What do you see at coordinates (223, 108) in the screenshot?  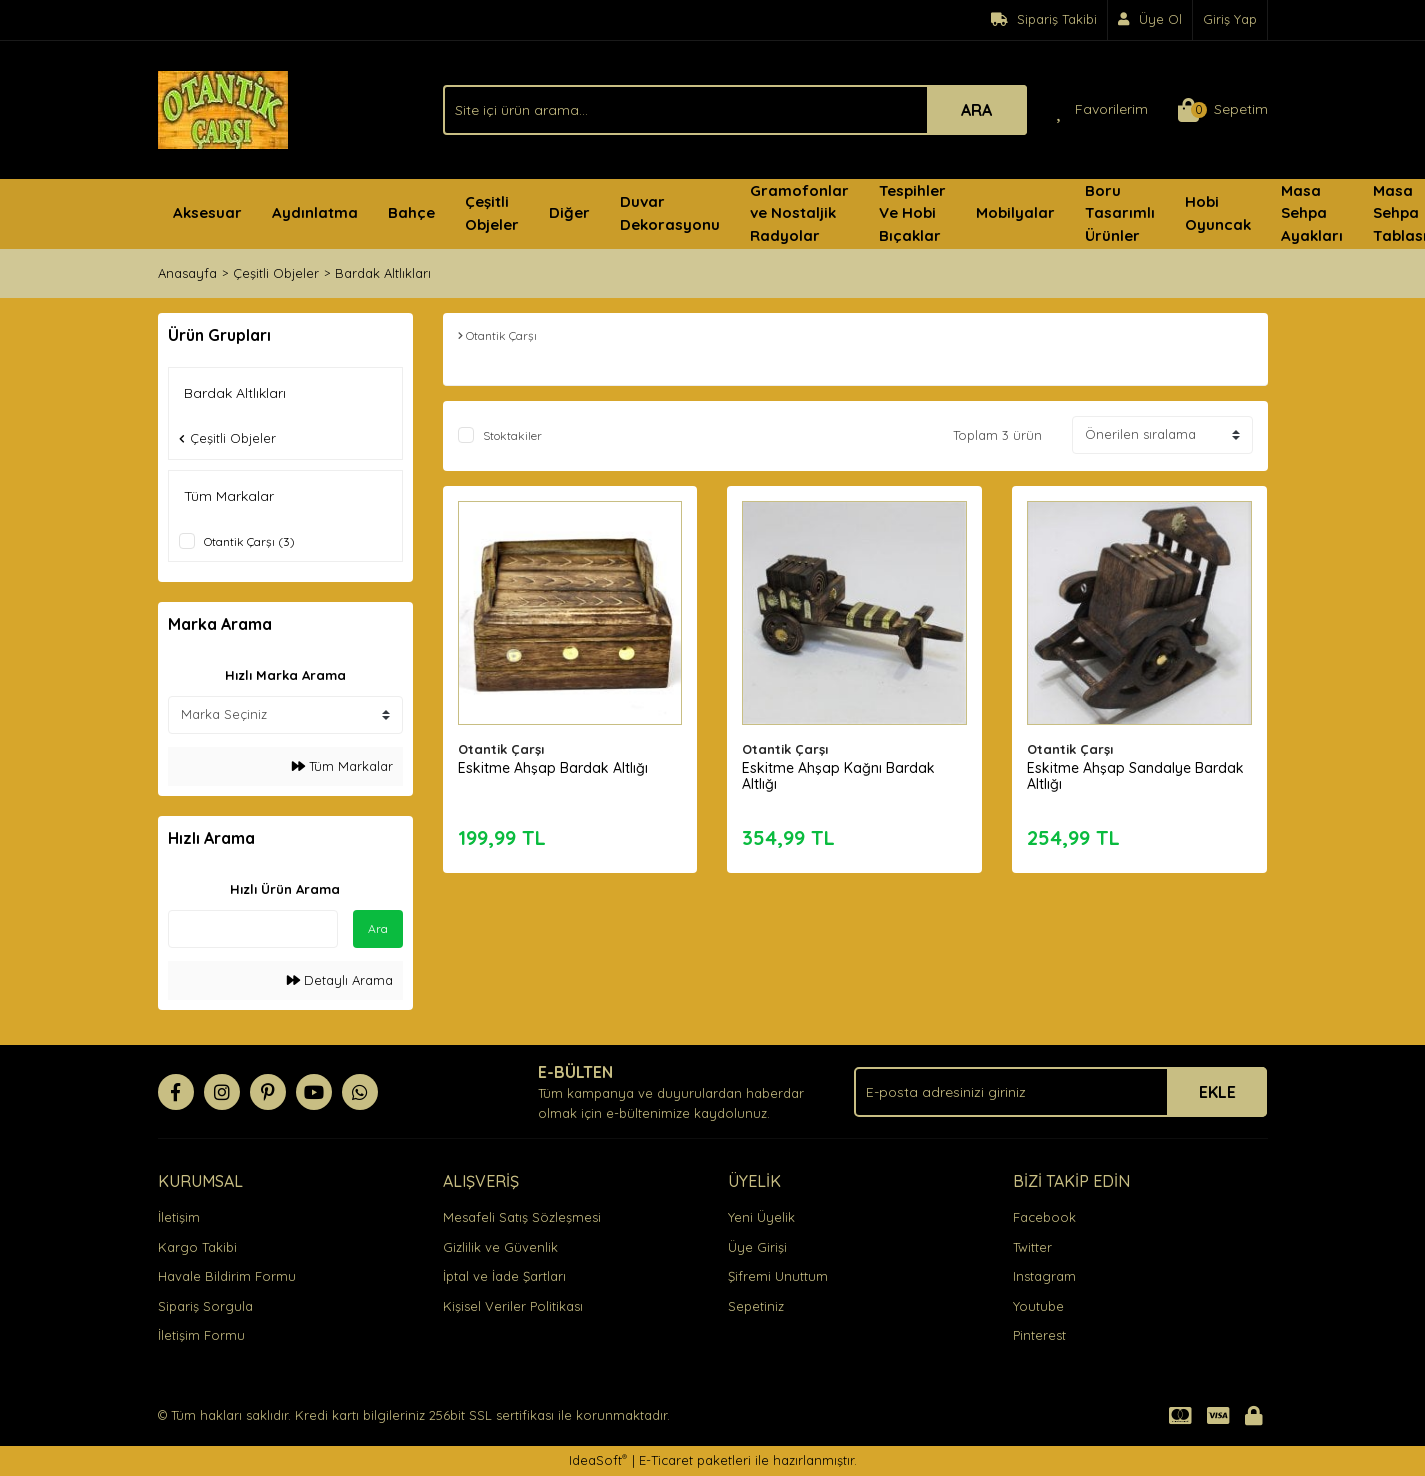 I see `[Logo]` at bounding box center [223, 108].